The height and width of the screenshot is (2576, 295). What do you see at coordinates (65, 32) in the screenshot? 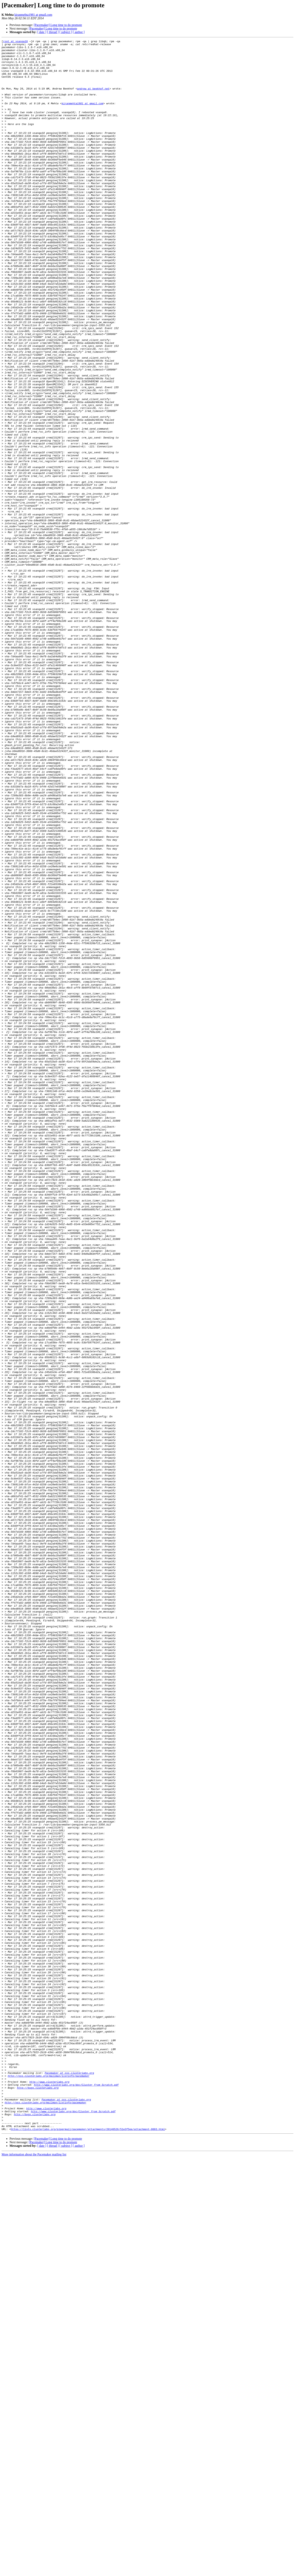
I see `[ subject ]` at bounding box center [65, 32].